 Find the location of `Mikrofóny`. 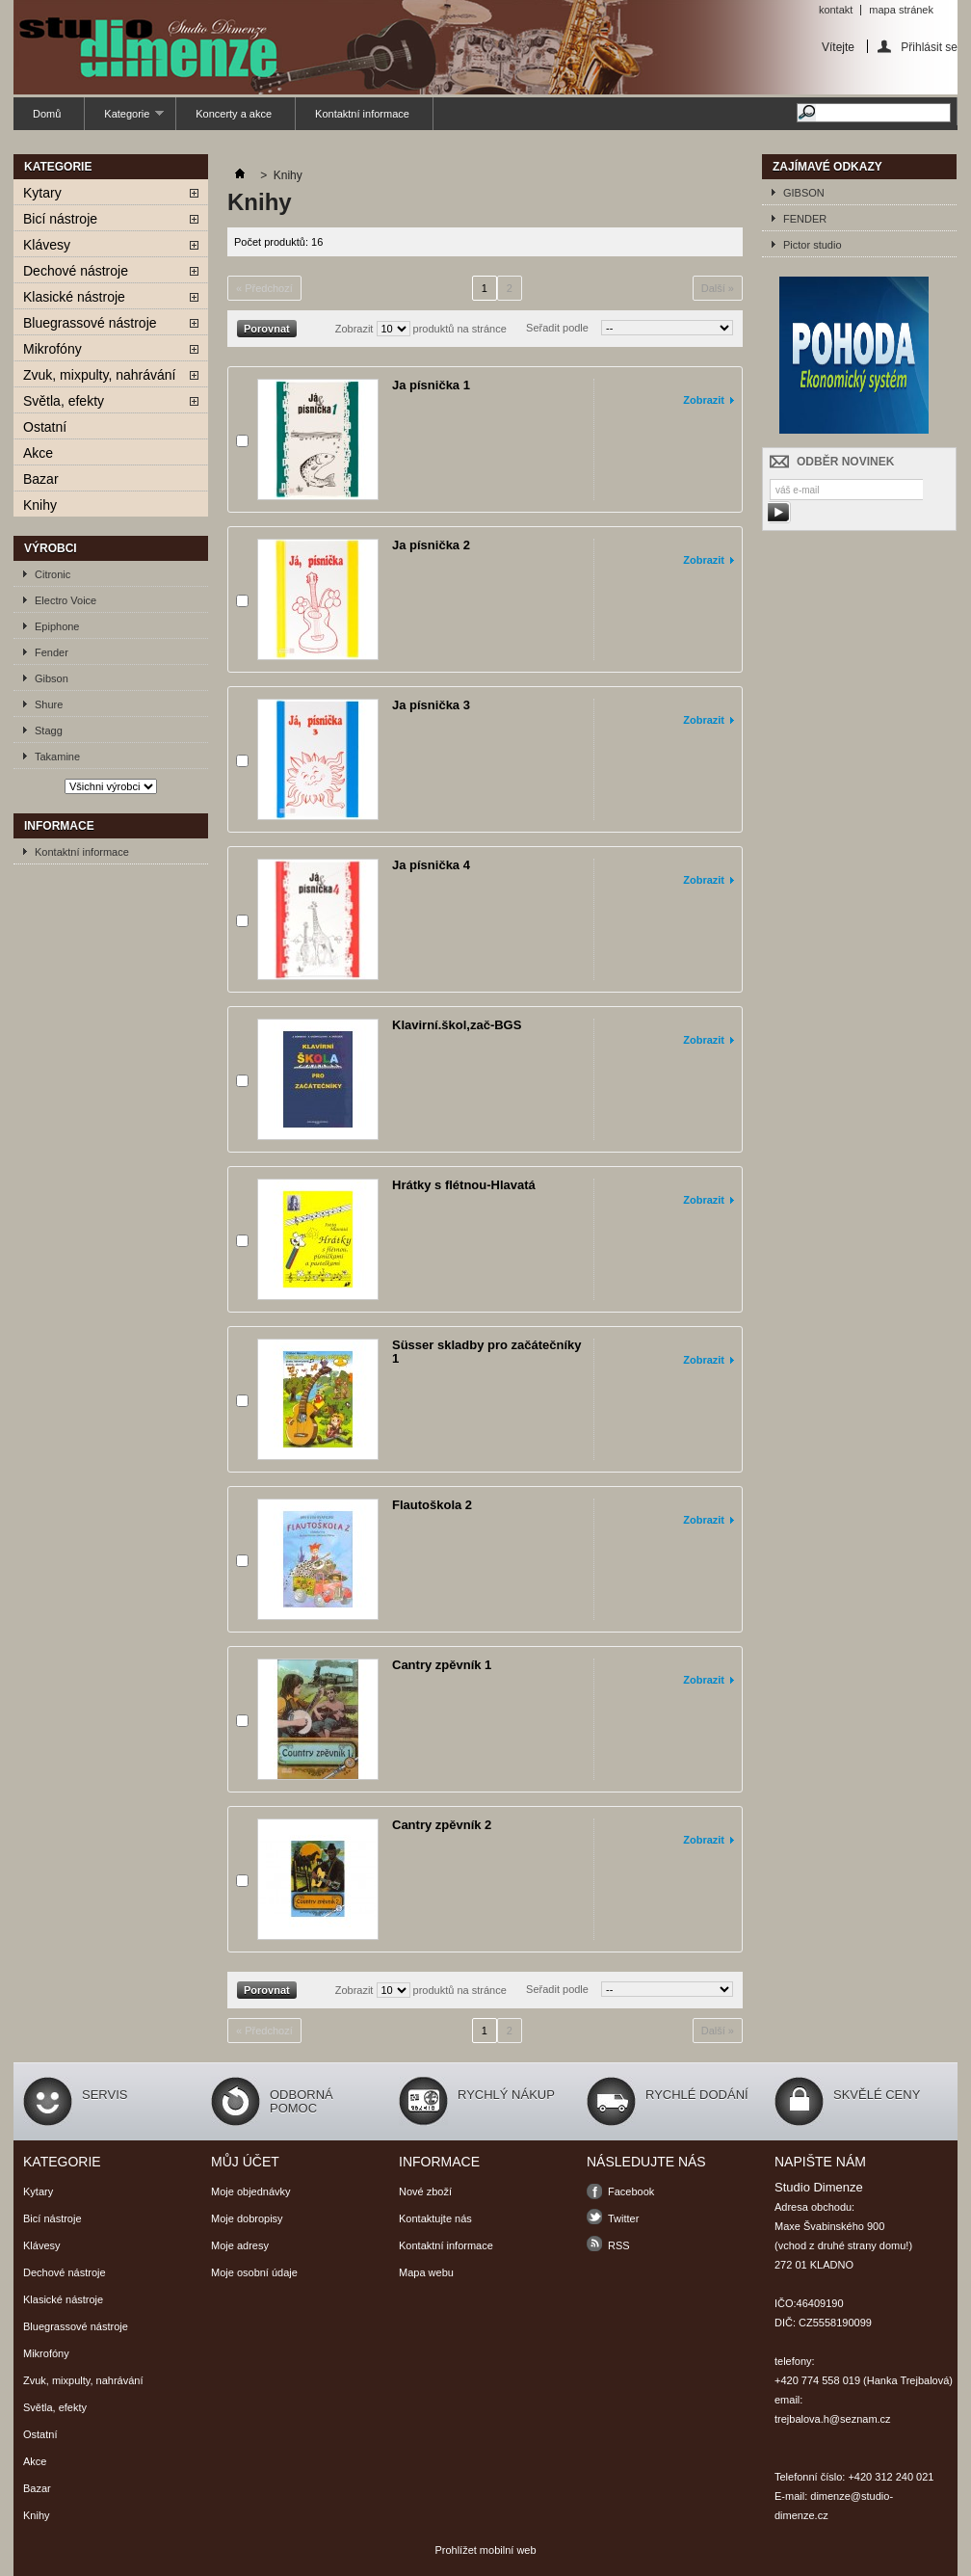

Mikrofóny is located at coordinates (52, 349).